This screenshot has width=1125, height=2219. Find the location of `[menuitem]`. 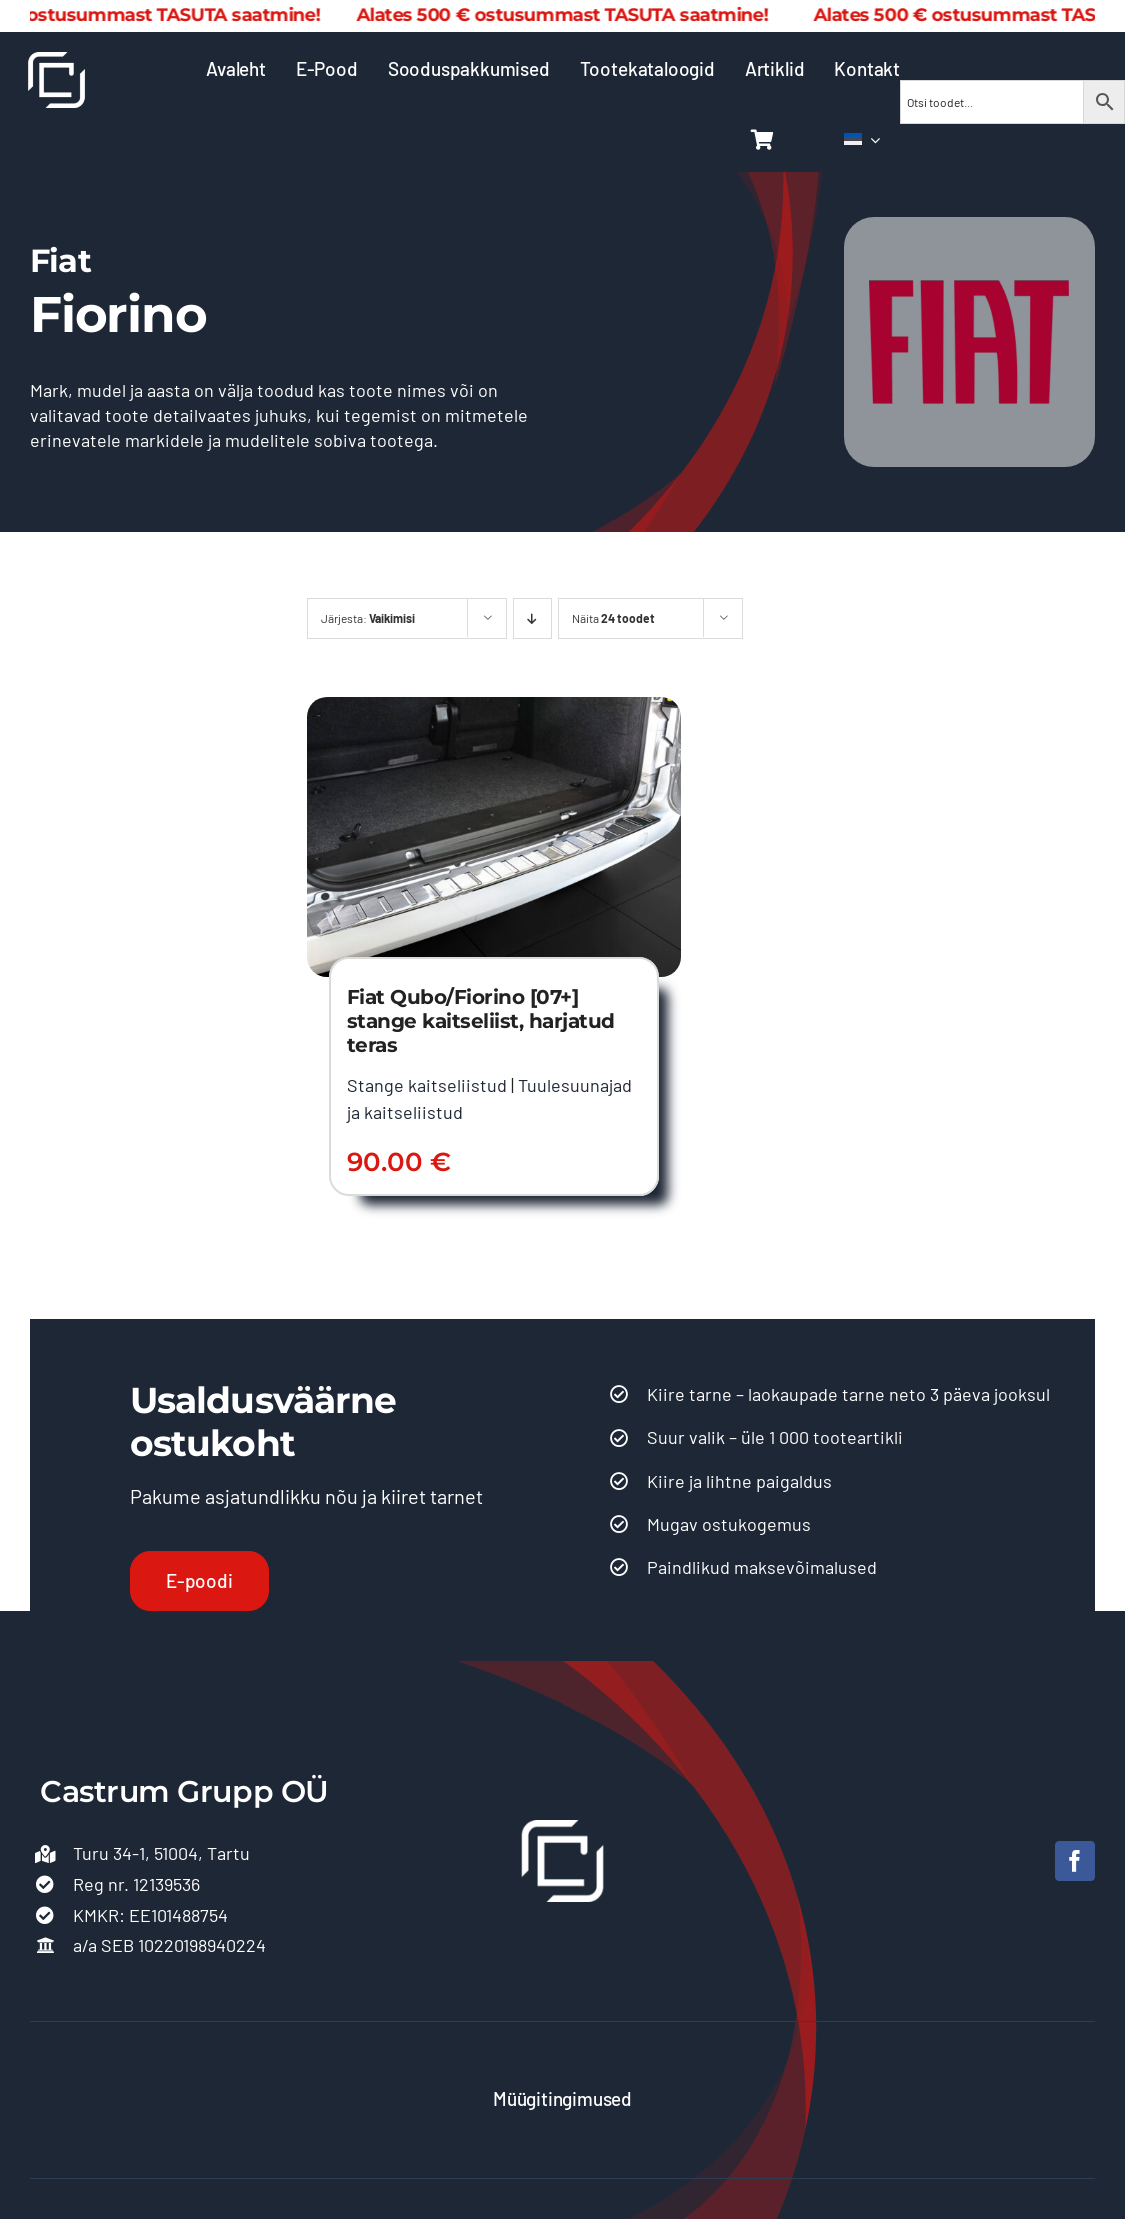

[menuitem] is located at coordinates (862, 140).